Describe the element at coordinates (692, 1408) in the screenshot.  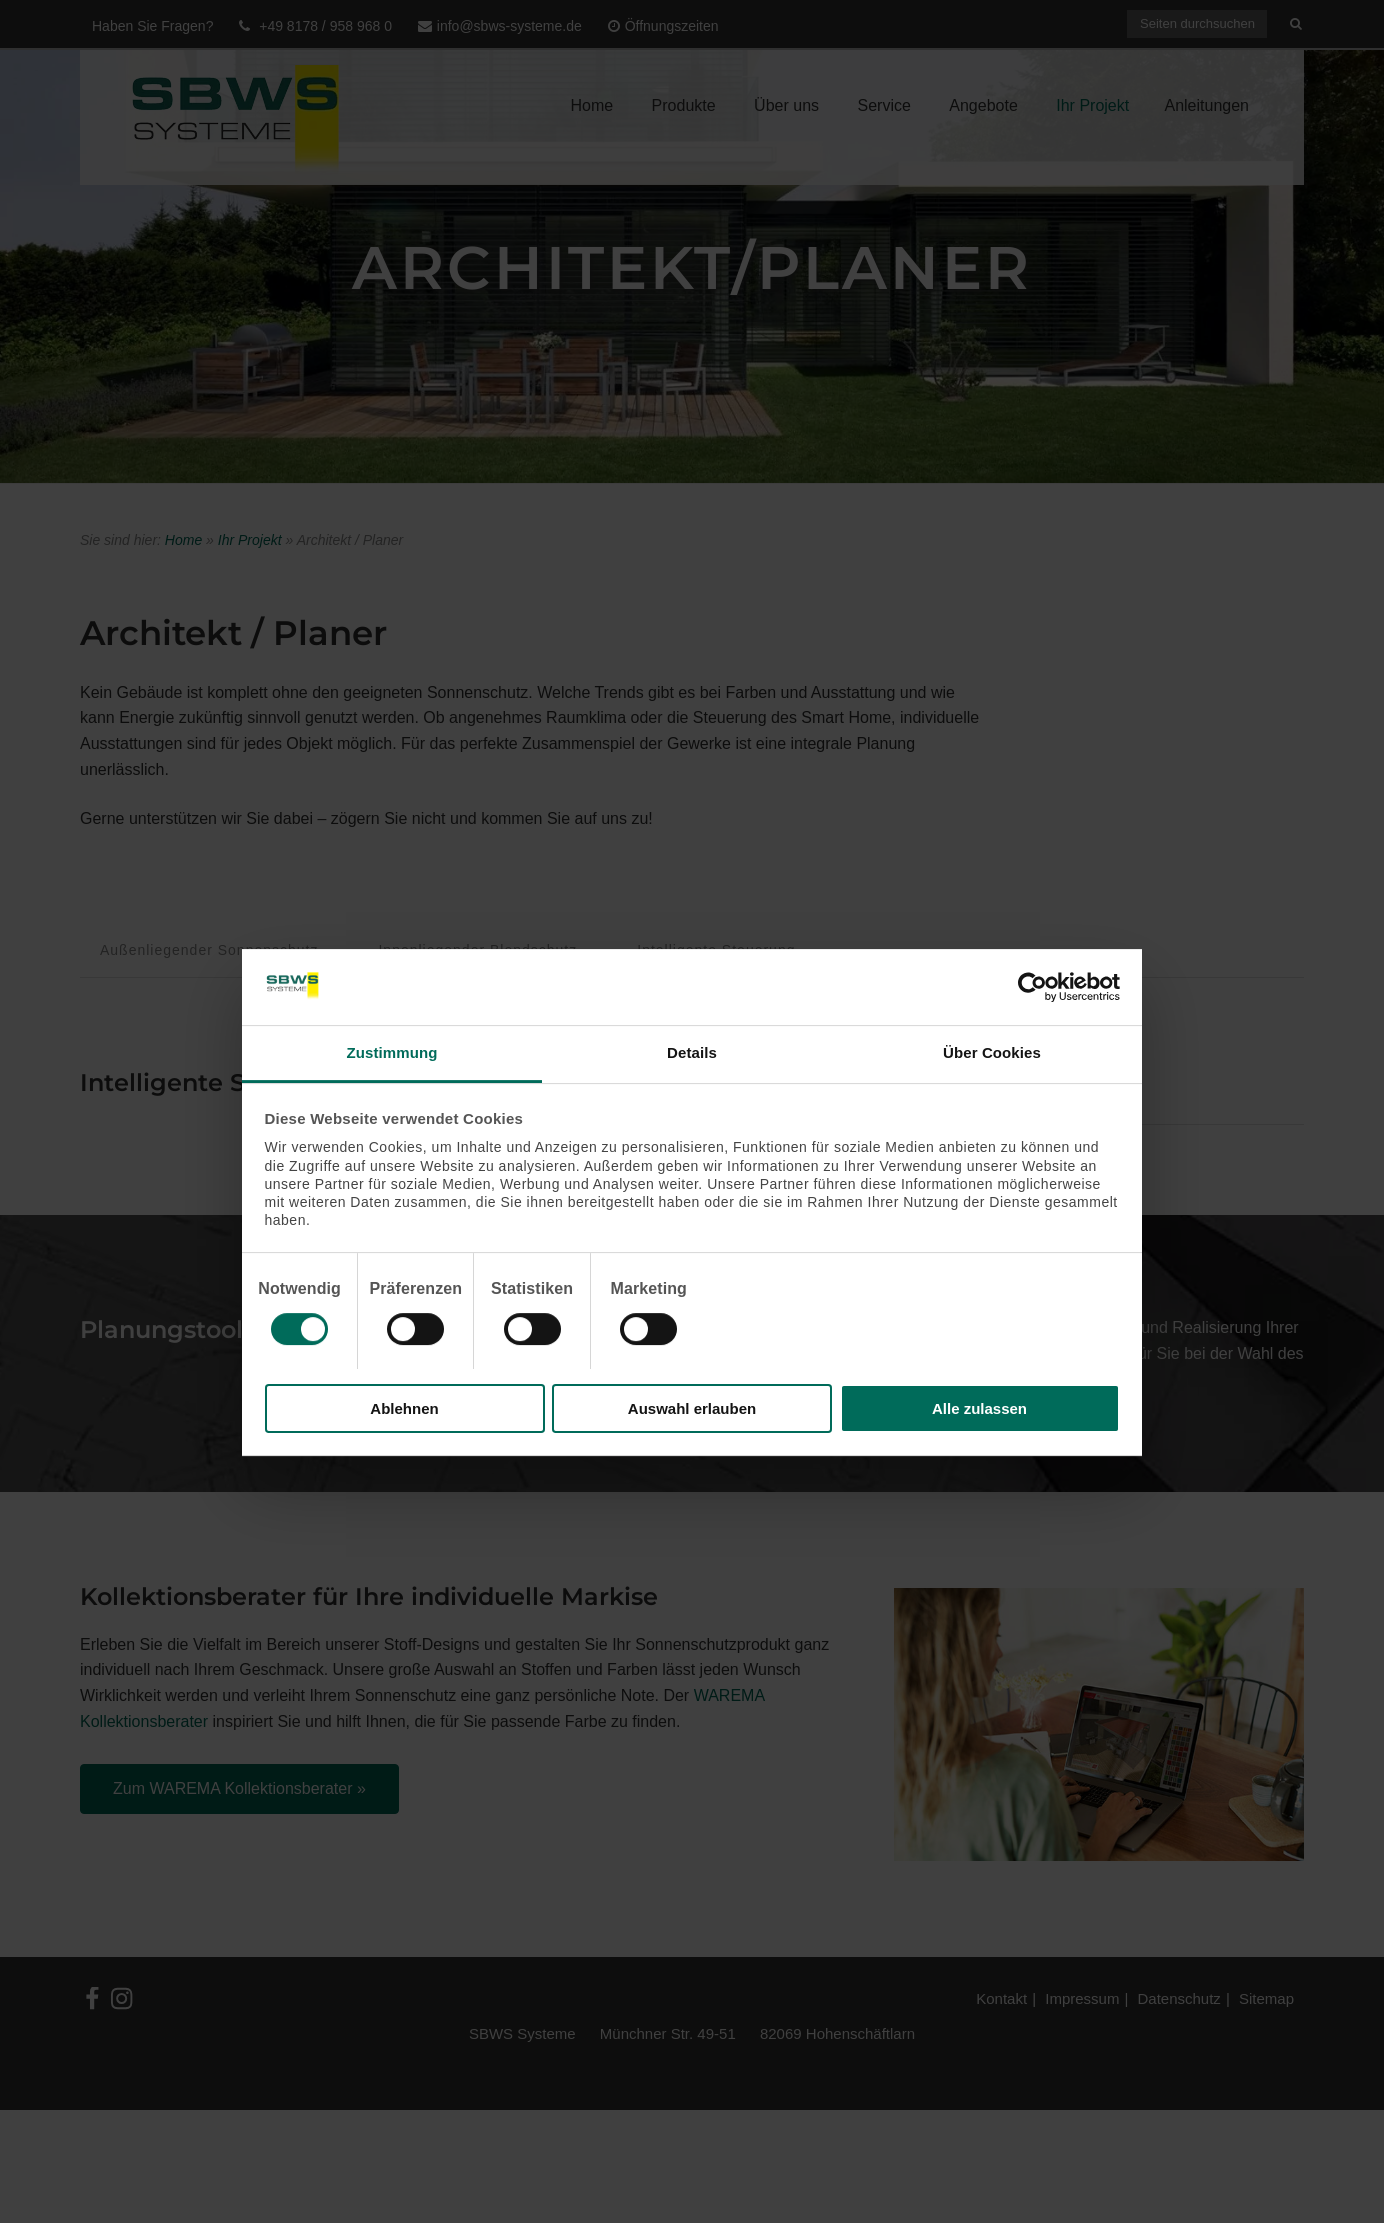
I see `Auswahl erlauben` at that location.